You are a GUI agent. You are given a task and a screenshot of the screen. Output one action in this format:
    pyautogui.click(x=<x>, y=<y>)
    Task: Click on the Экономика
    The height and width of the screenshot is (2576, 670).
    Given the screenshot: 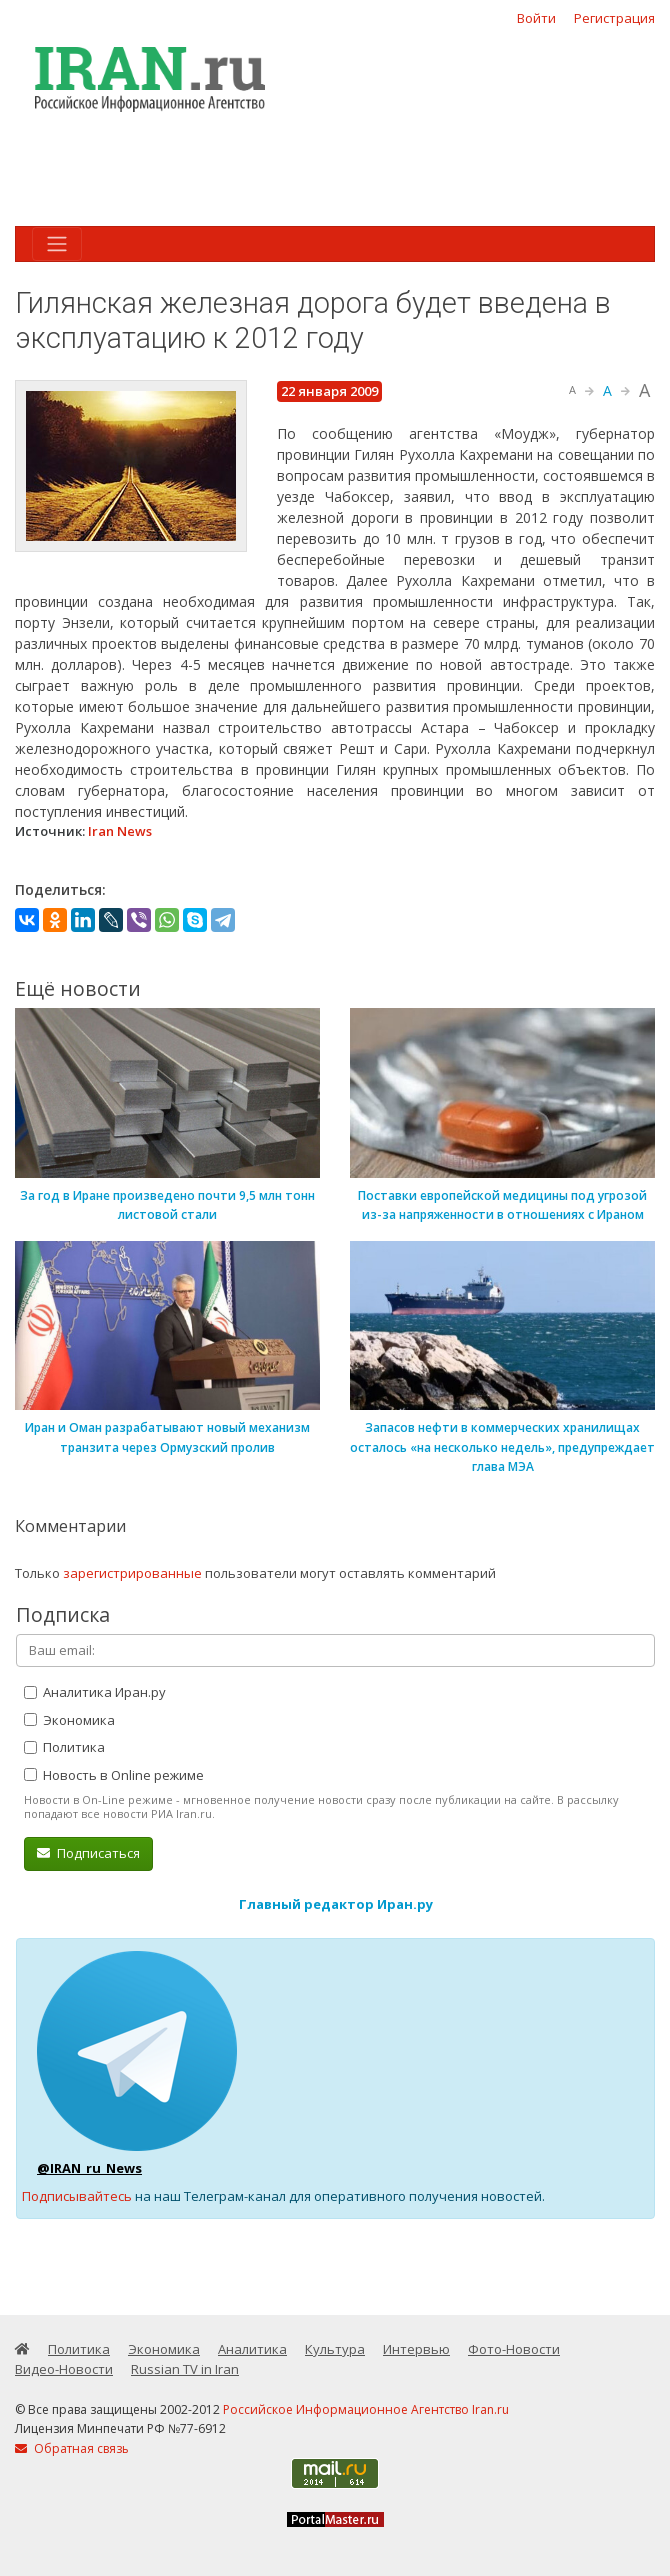 What is the action you would take?
    pyautogui.click(x=69, y=1720)
    